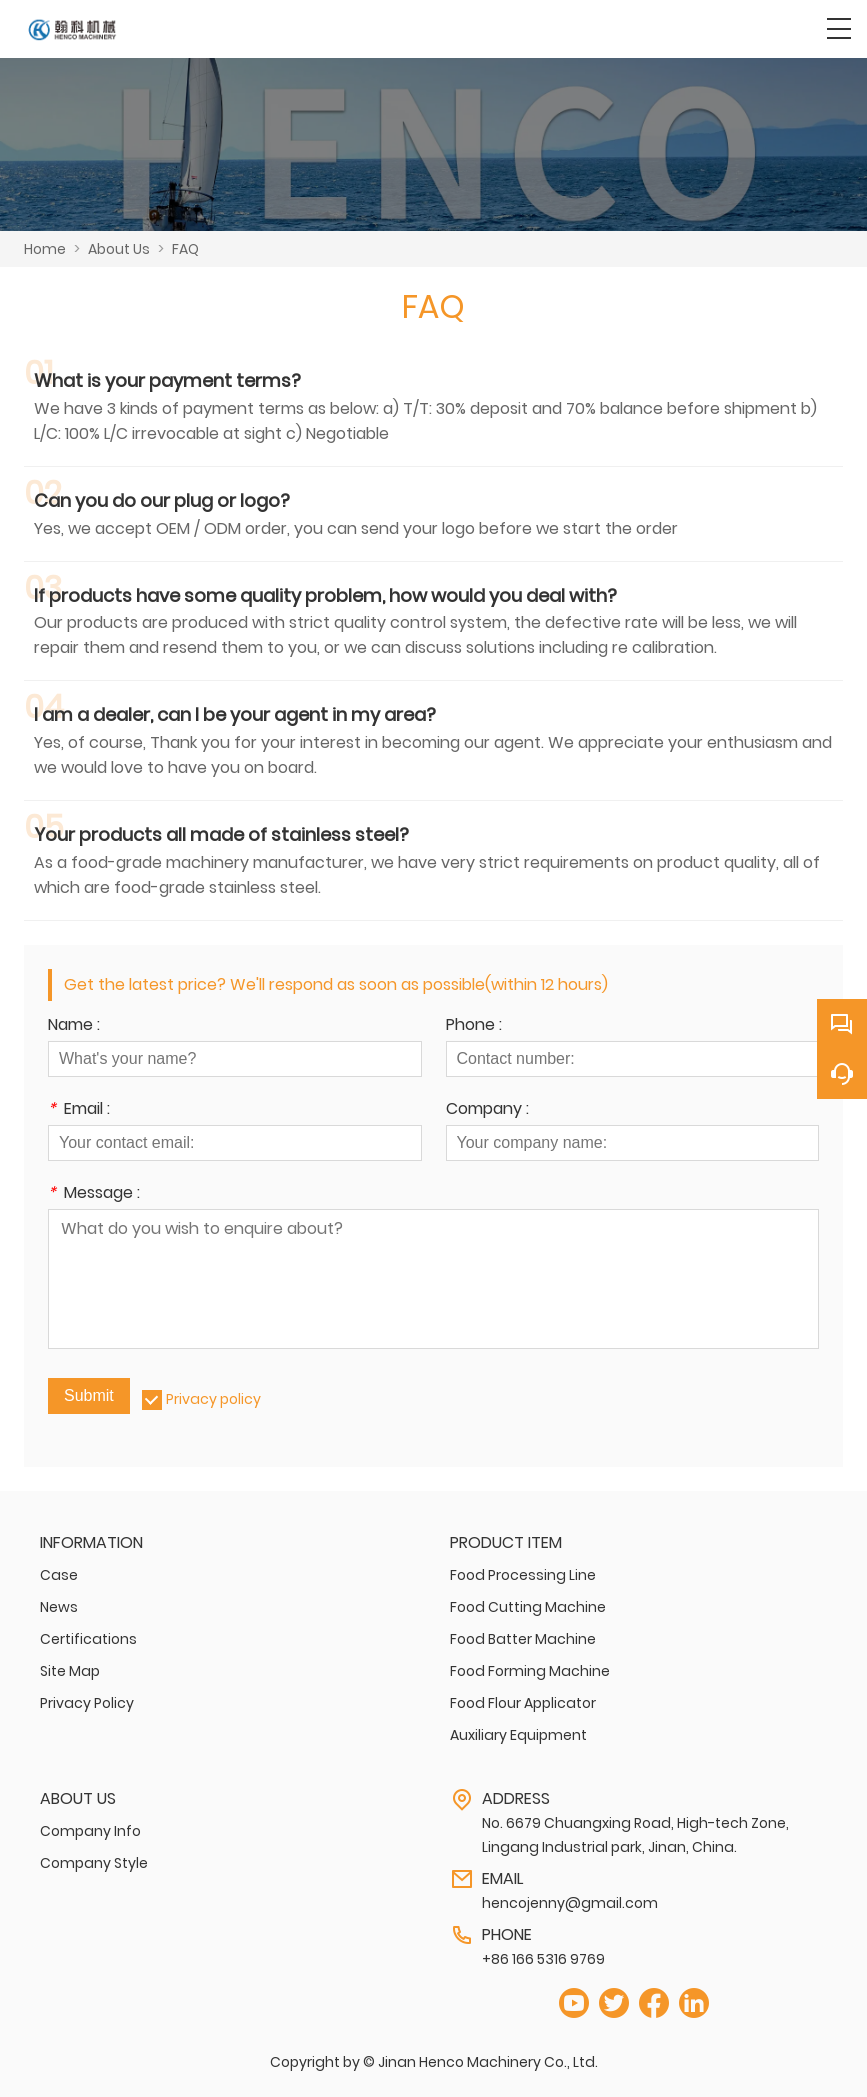 Image resolution: width=867 pixels, height=2097 pixels. Describe the element at coordinates (90, 1831) in the screenshot. I see `Company Info` at that location.